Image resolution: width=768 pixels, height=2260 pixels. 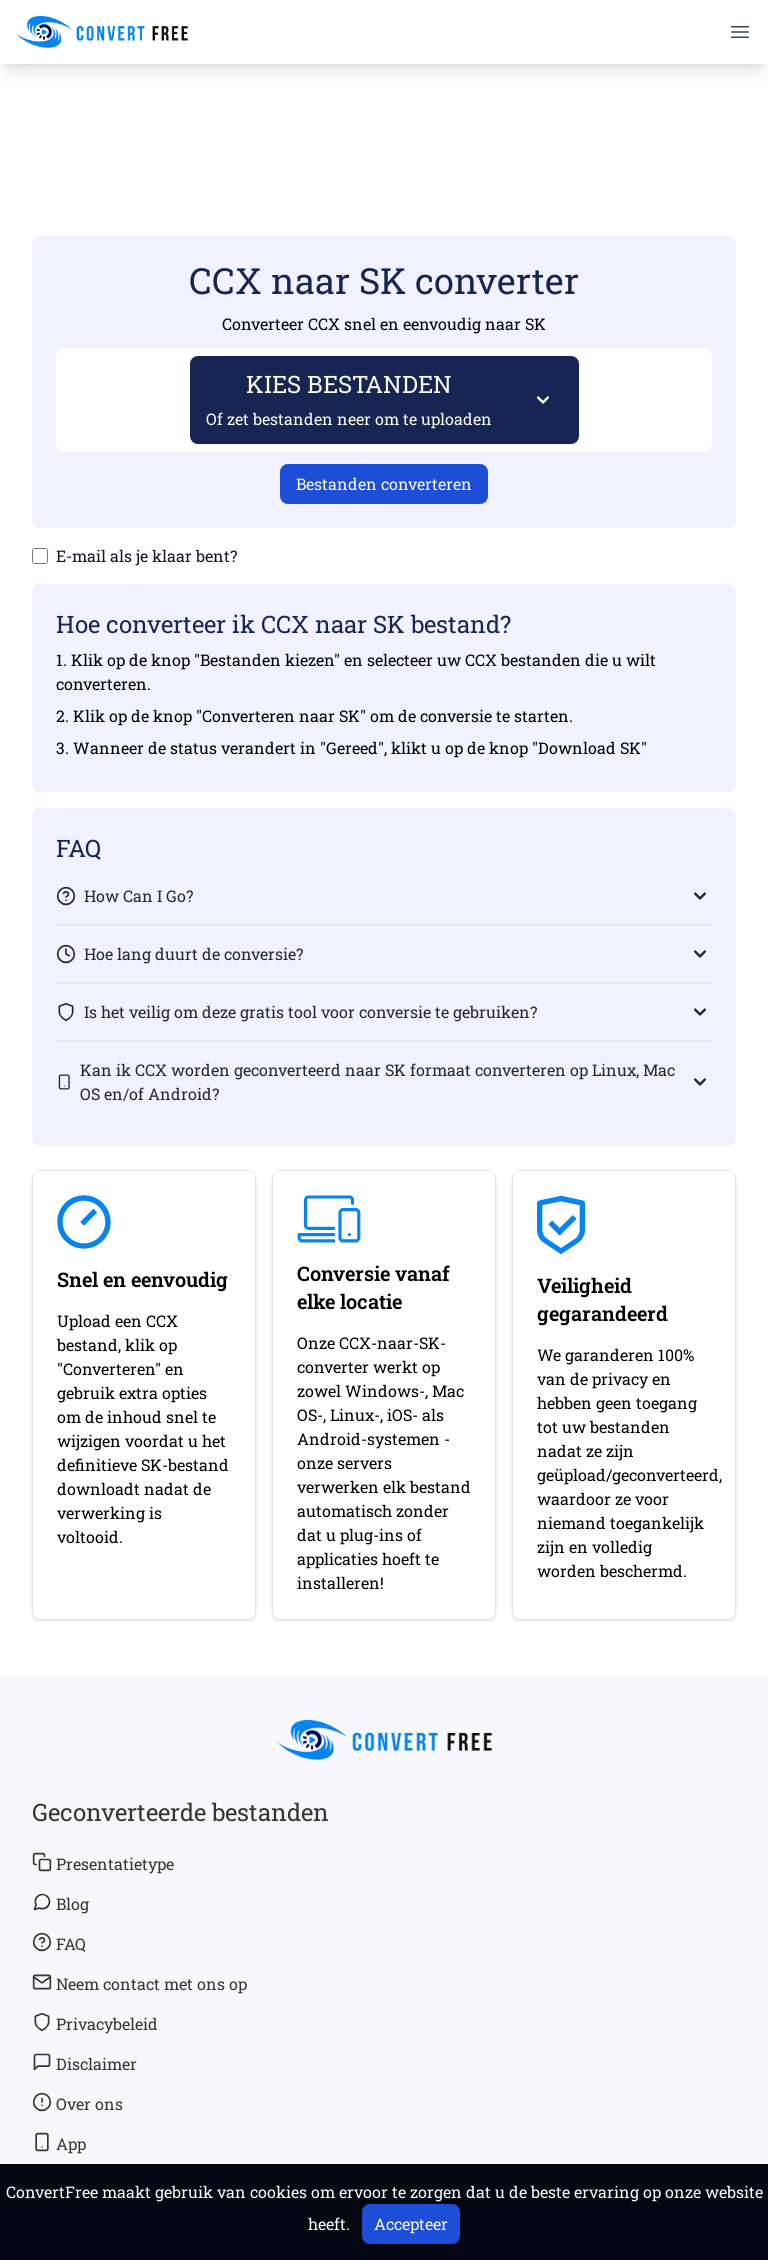 I want to click on [Advertisement], so click(x=384, y=121).